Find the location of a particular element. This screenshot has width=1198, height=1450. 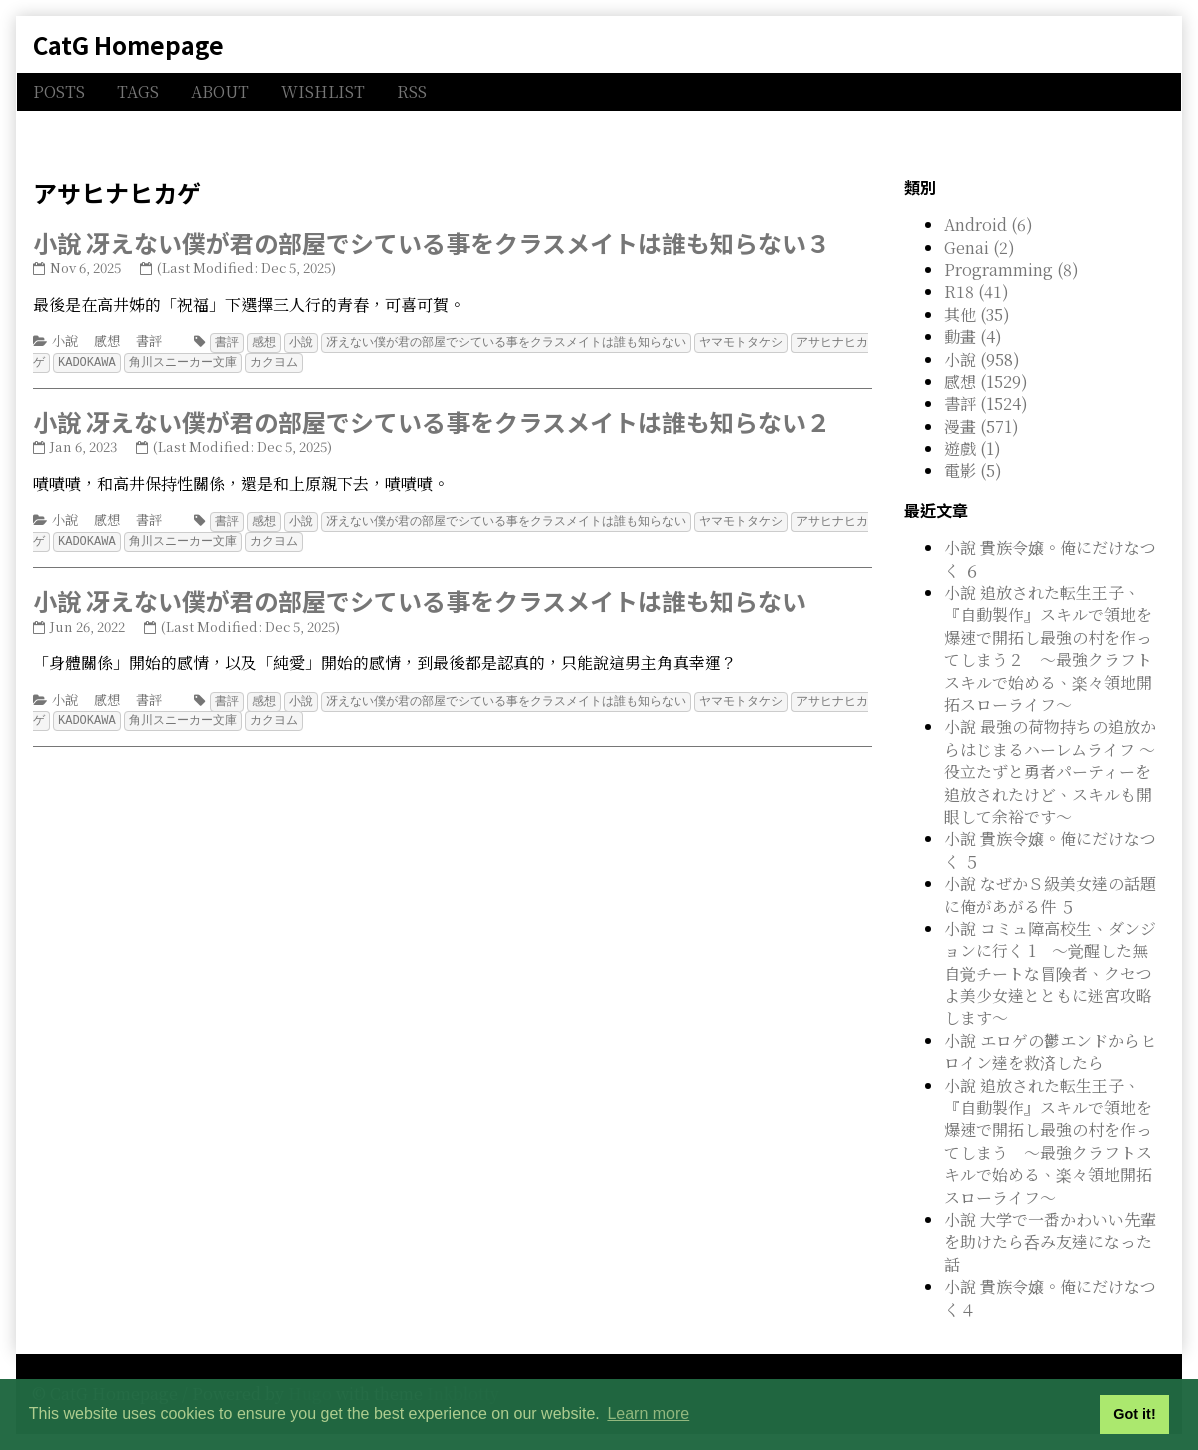

小說 大学で一番かわいい先輩を助けたら呑み友達になった話 is located at coordinates (1050, 1242).